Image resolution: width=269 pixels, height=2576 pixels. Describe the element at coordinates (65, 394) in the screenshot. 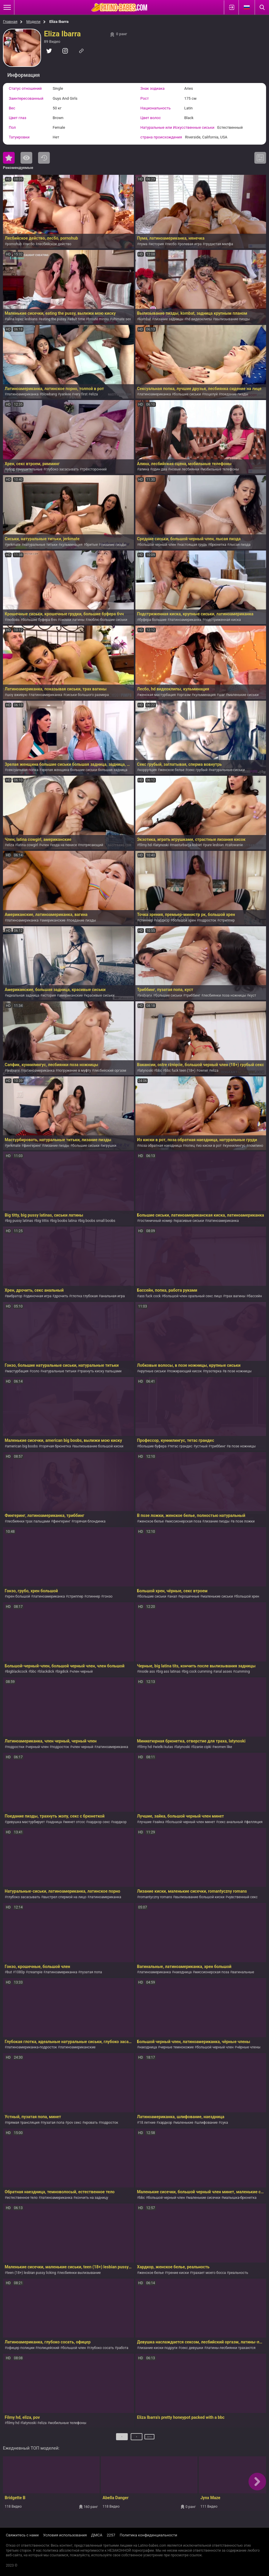

I see `yankee` at that location.